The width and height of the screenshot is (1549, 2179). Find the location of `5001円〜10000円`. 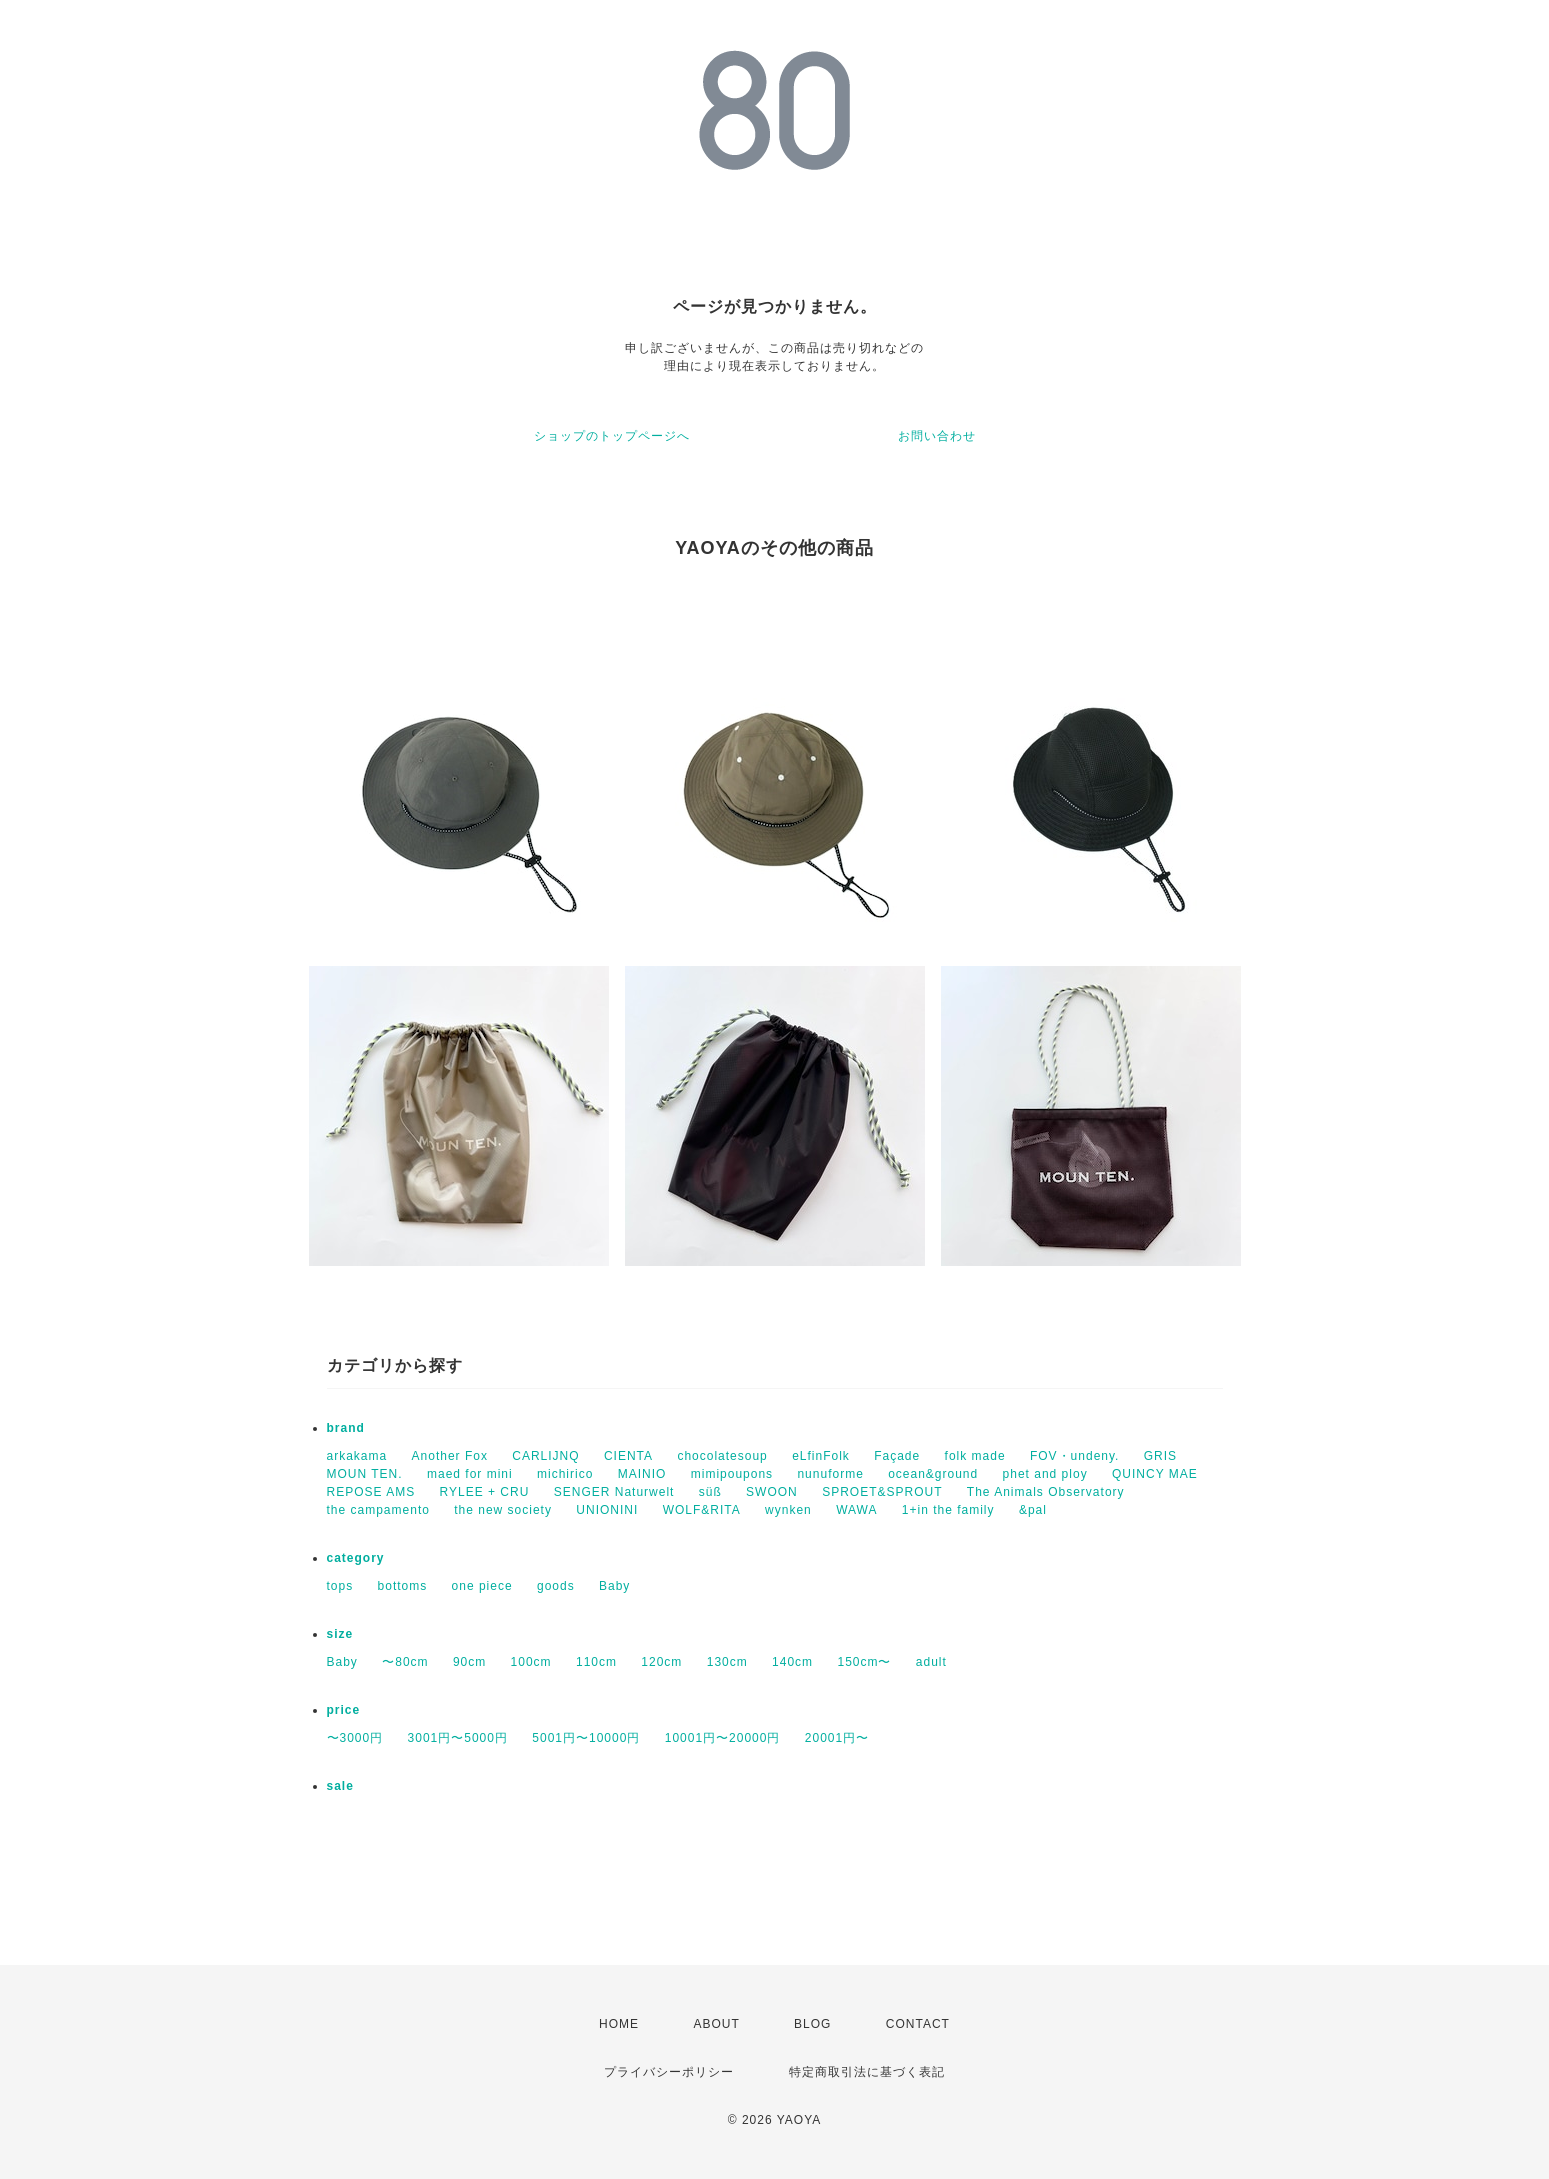

5001円〜10000円 is located at coordinates (586, 1738).